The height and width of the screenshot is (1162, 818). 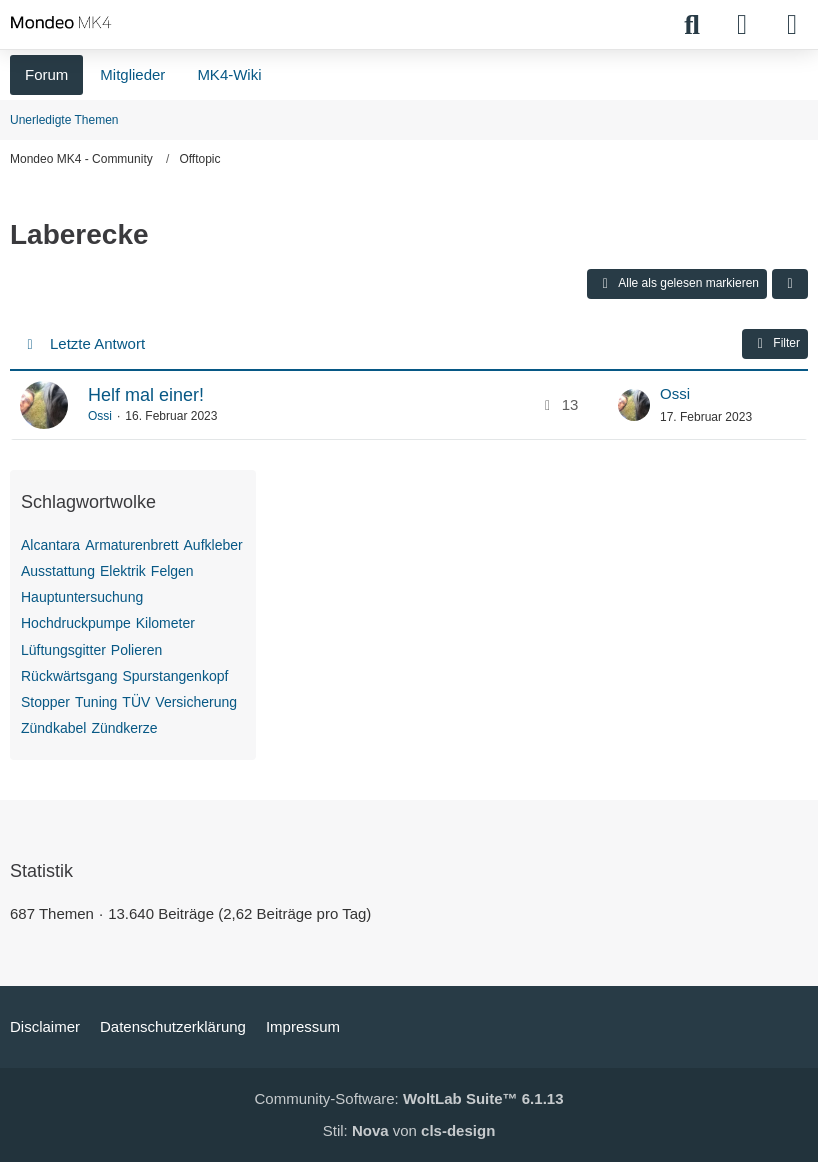 What do you see at coordinates (409, 1130) in the screenshot?
I see `Stil: von` at bounding box center [409, 1130].